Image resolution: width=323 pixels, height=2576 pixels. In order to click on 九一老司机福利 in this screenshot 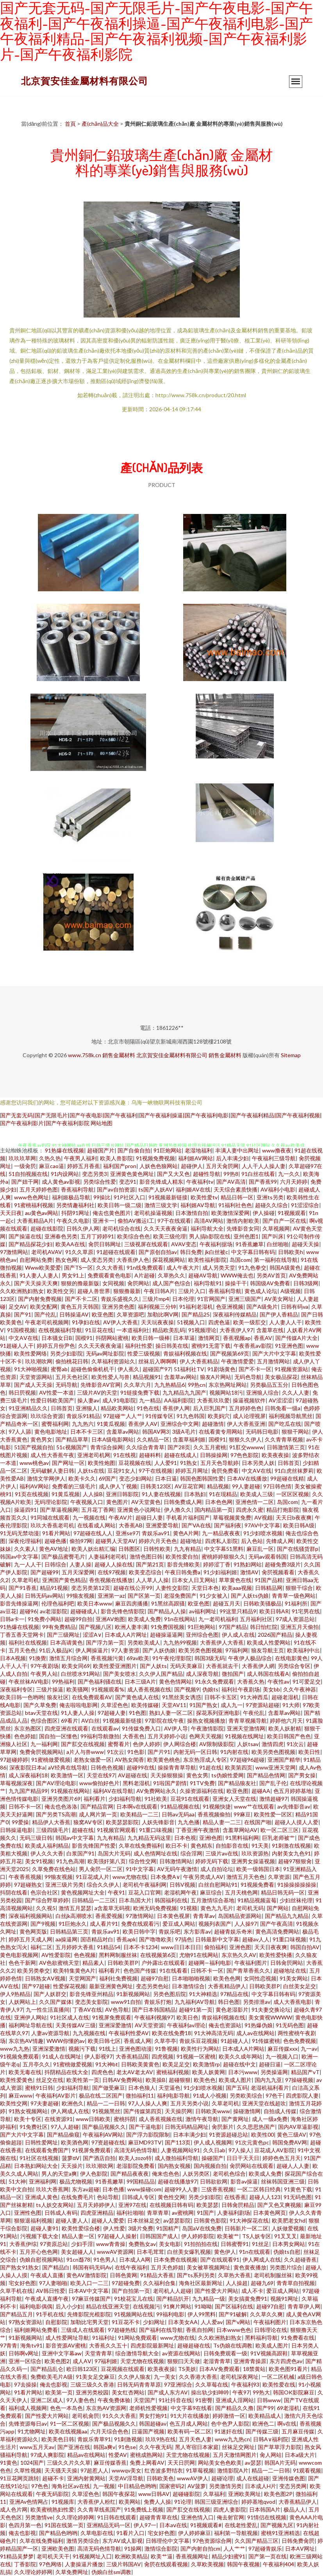, I will do `click(217, 1619)`.